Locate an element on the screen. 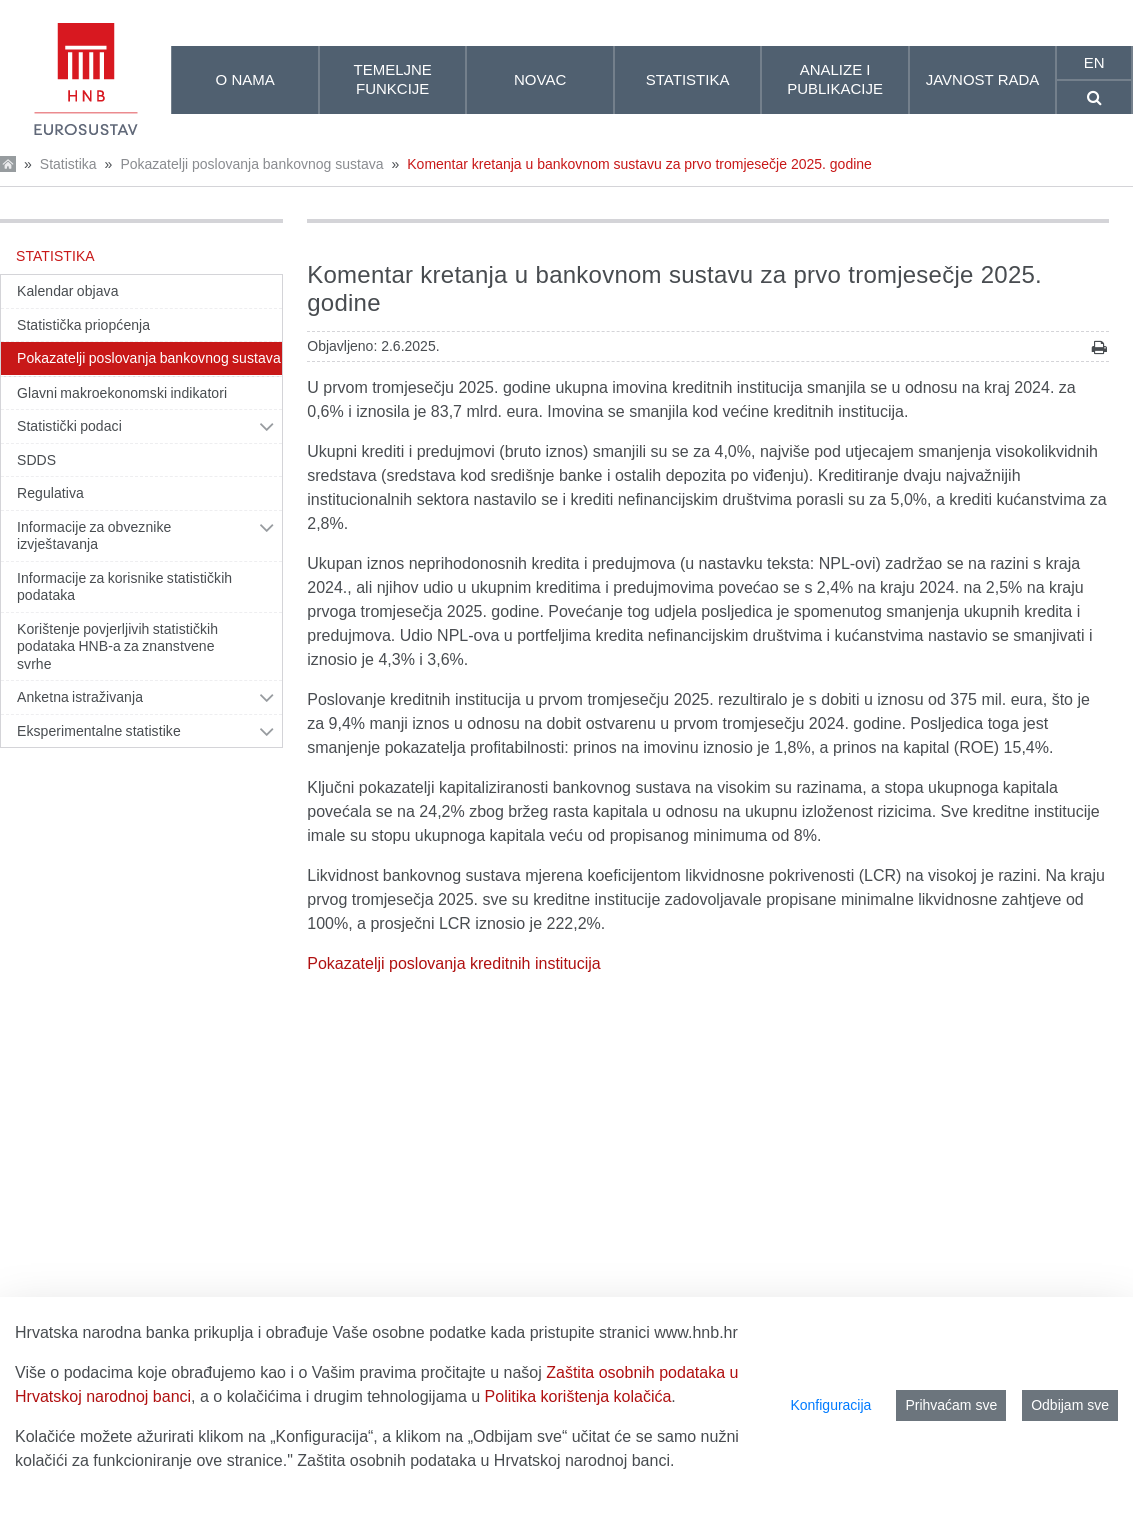  Informacije za korisnike statističkih podataka is located at coordinates (124, 587).